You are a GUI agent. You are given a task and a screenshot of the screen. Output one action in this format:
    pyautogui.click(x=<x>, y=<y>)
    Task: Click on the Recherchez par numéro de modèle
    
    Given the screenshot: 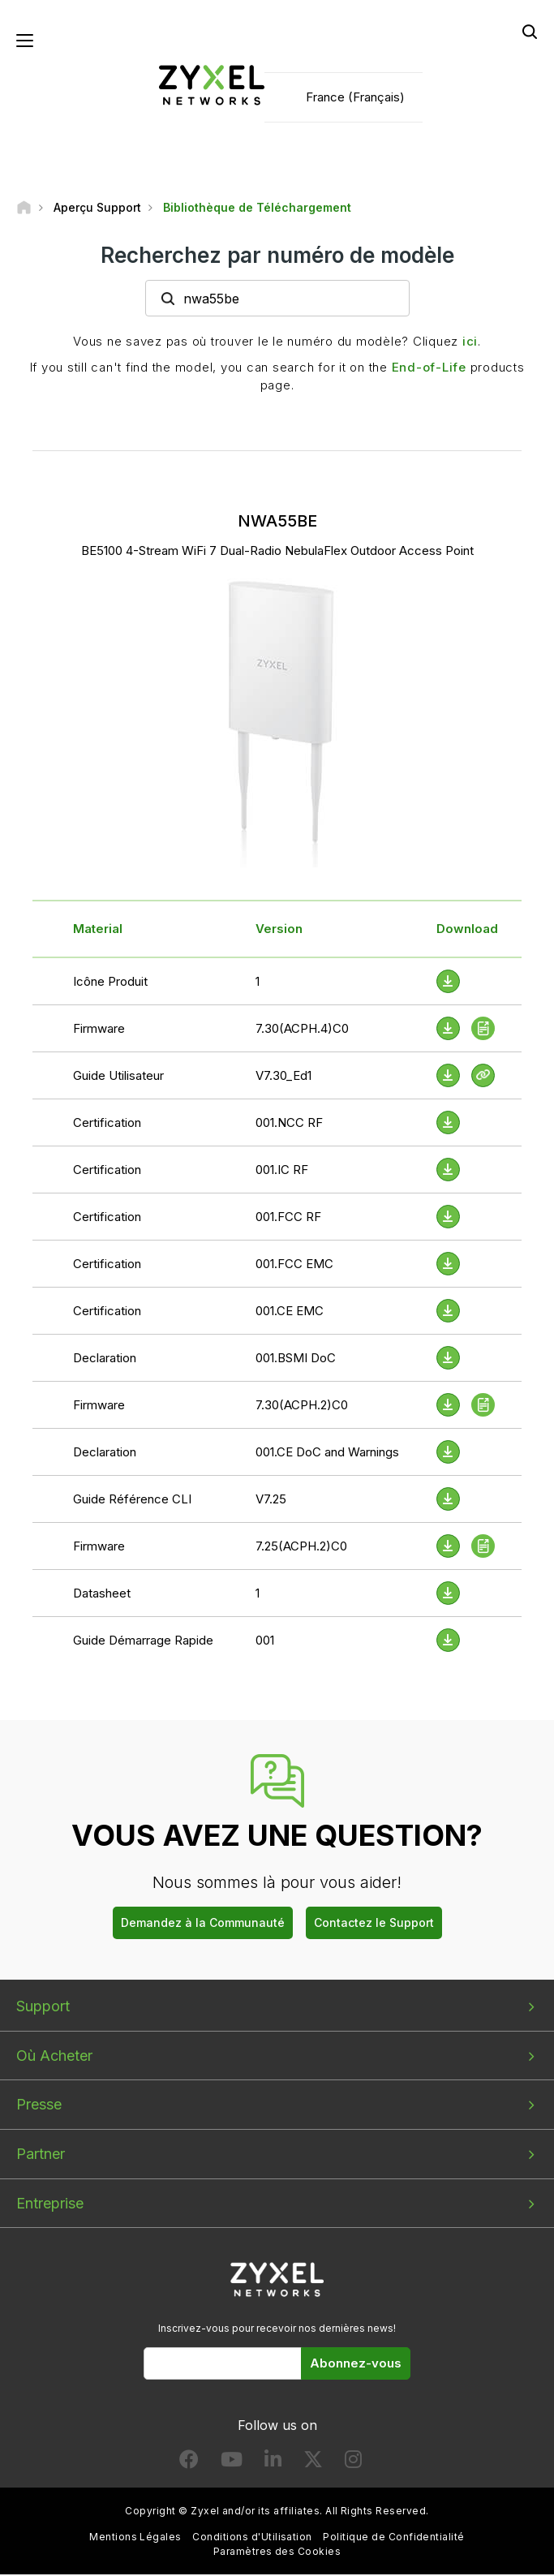 What is the action you would take?
    pyautogui.click(x=277, y=256)
    